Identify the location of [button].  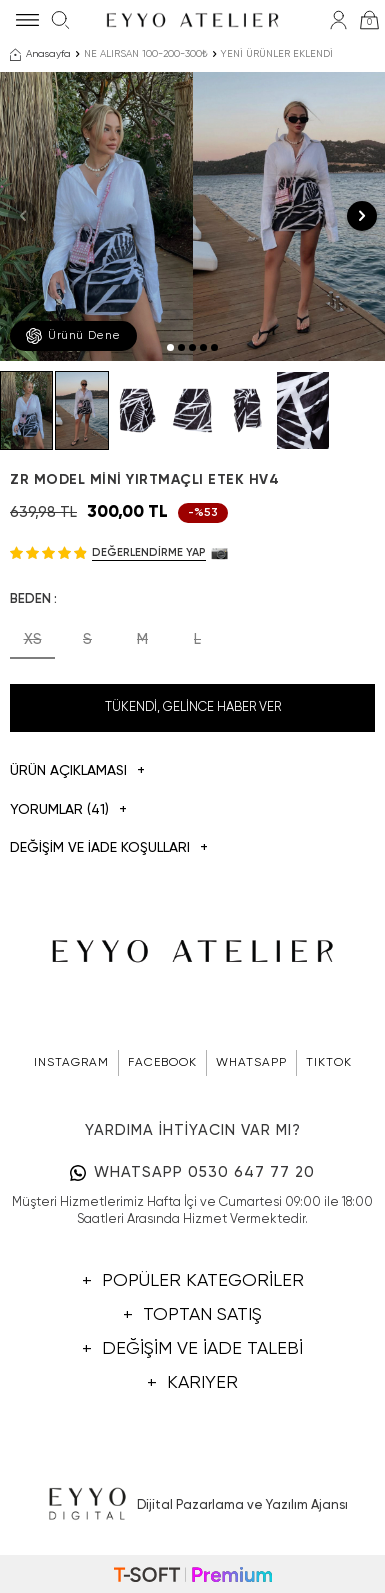
(170, 347).